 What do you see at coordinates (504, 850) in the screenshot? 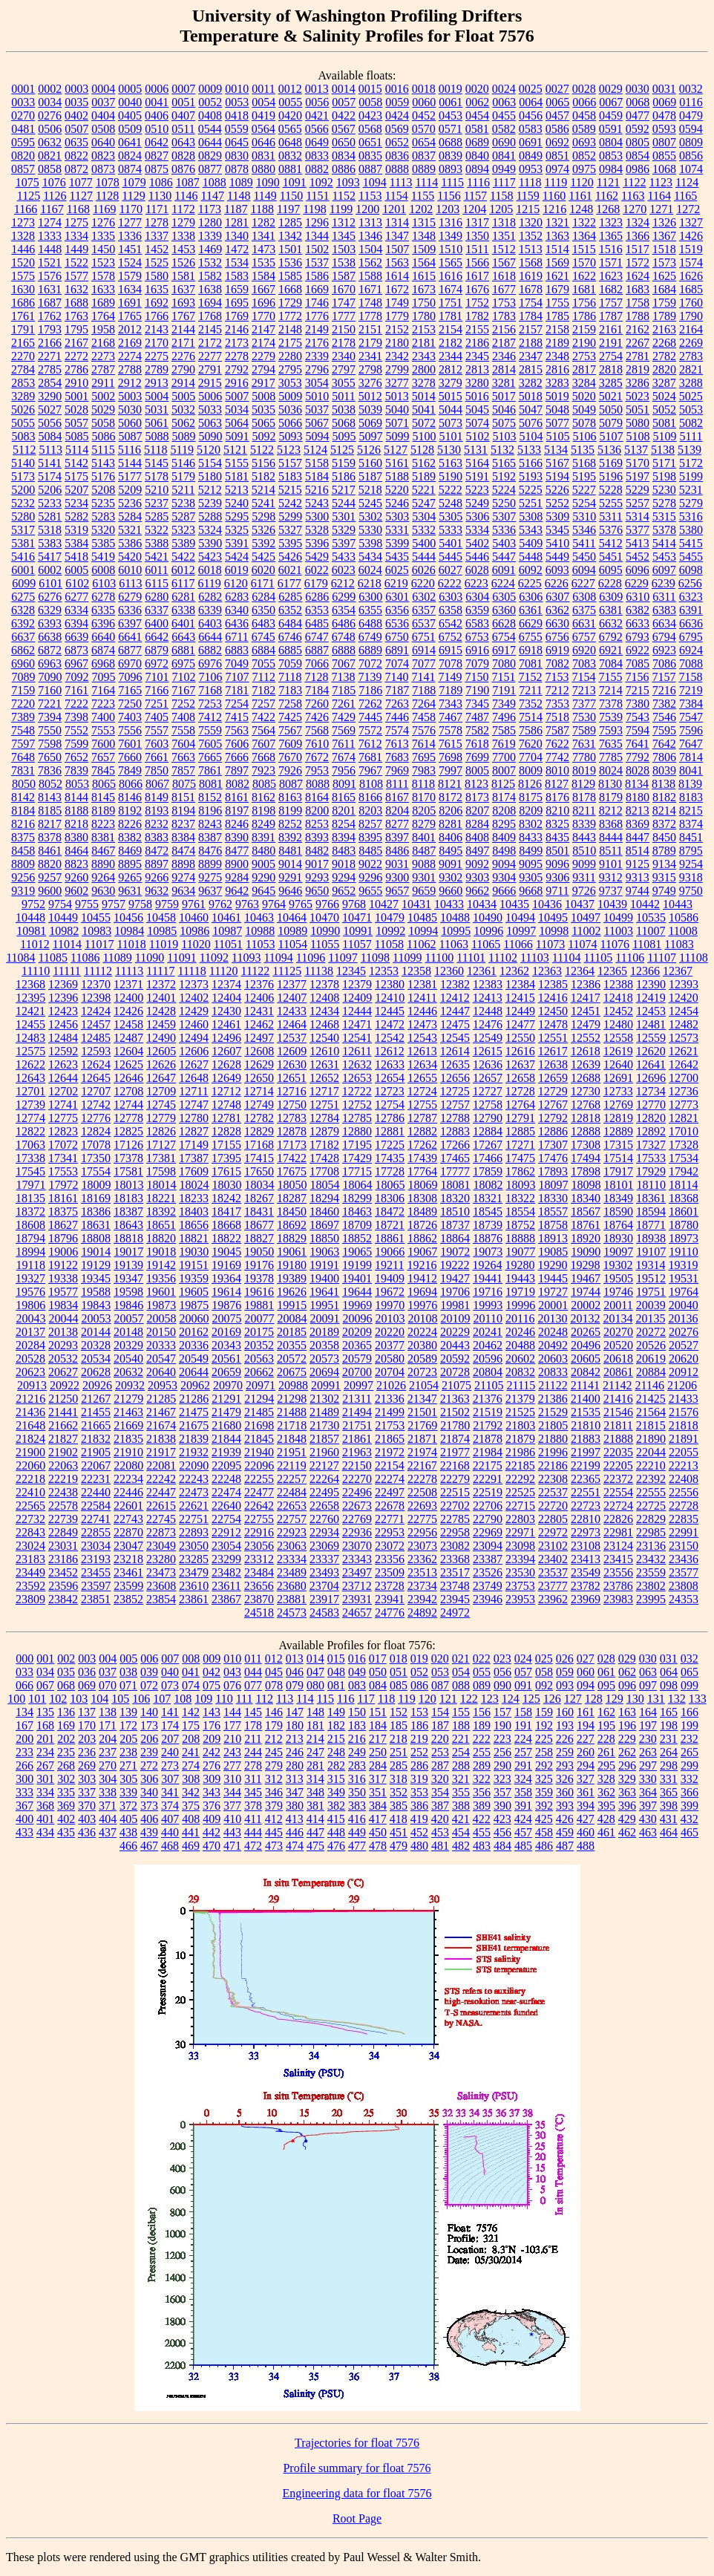
I see `8498` at bounding box center [504, 850].